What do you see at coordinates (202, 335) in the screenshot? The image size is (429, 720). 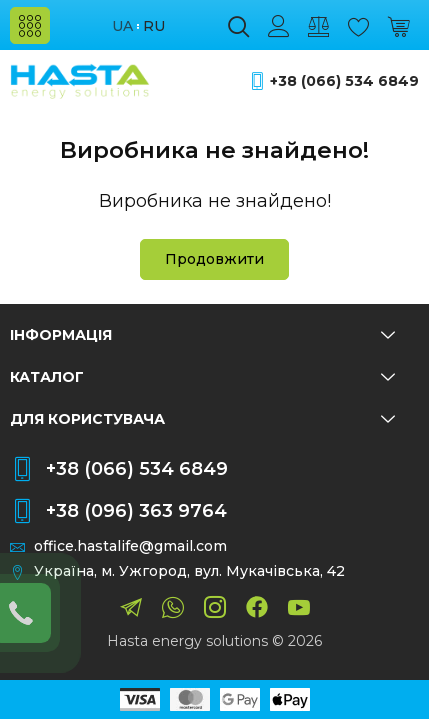 I see `Інформація` at bounding box center [202, 335].